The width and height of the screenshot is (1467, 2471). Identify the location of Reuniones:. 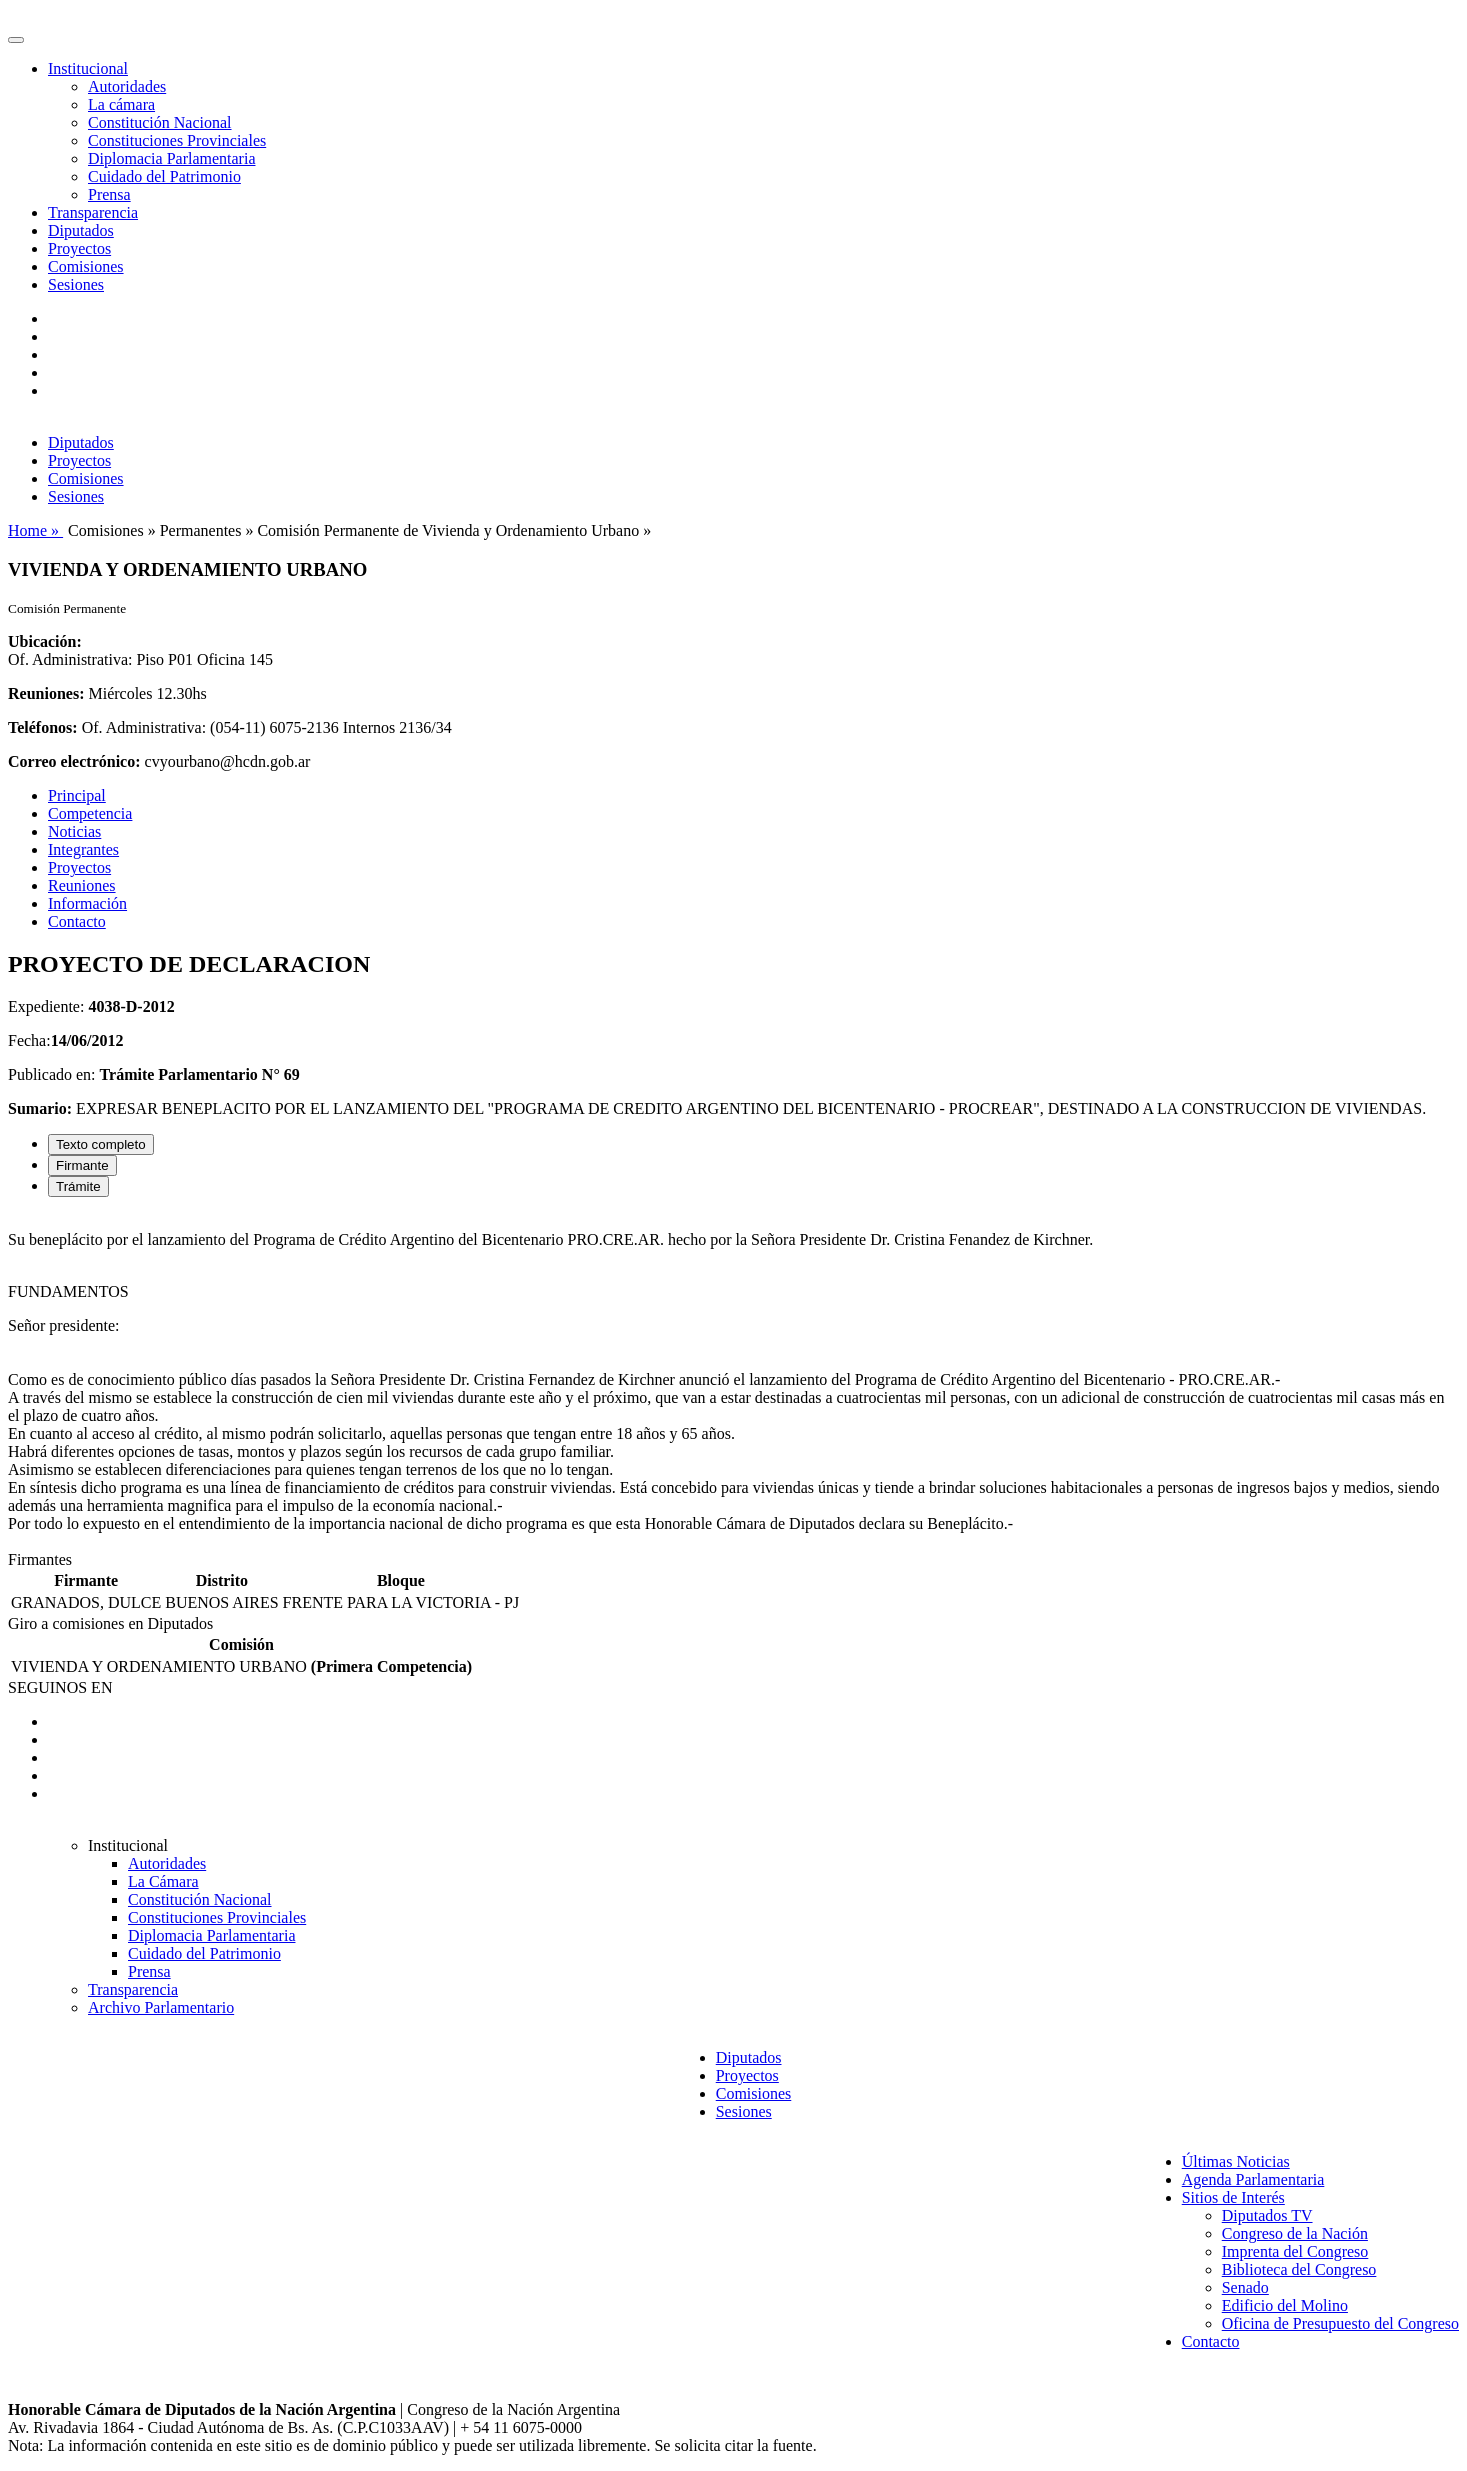
(46, 693).